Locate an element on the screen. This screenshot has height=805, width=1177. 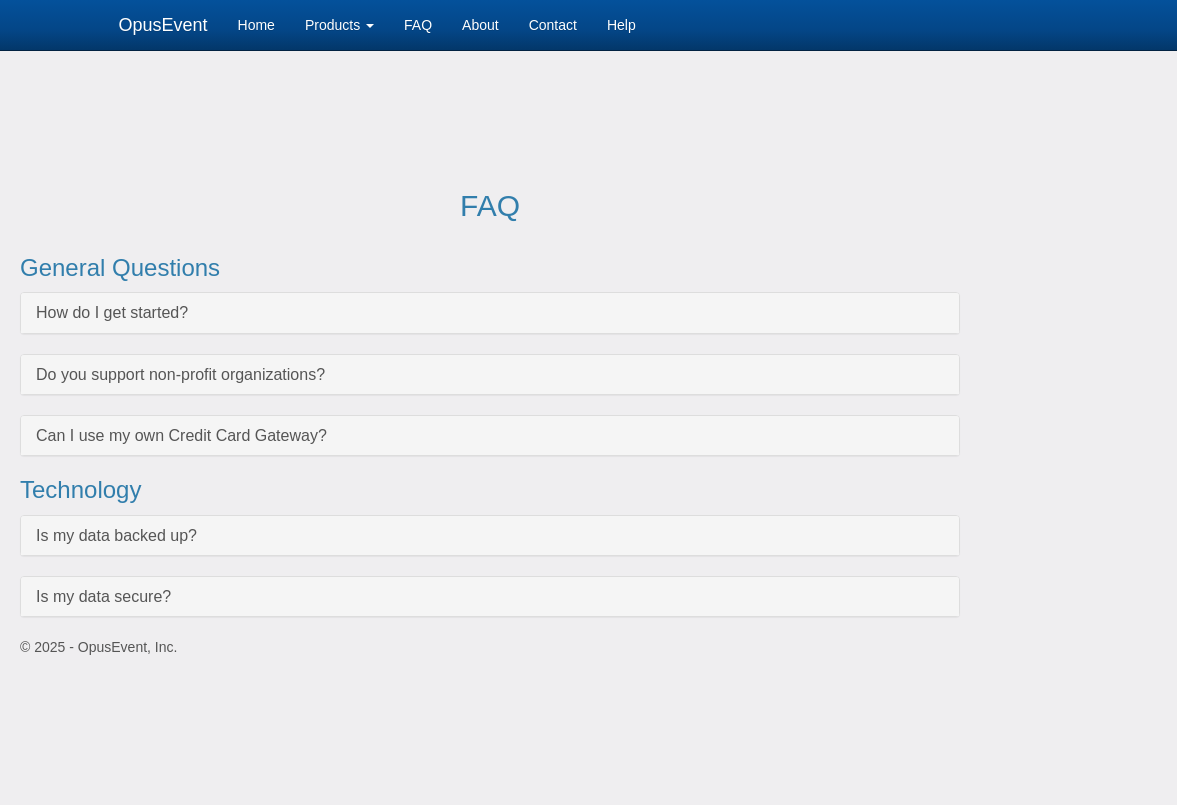
Home is located at coordinates (256, 25).